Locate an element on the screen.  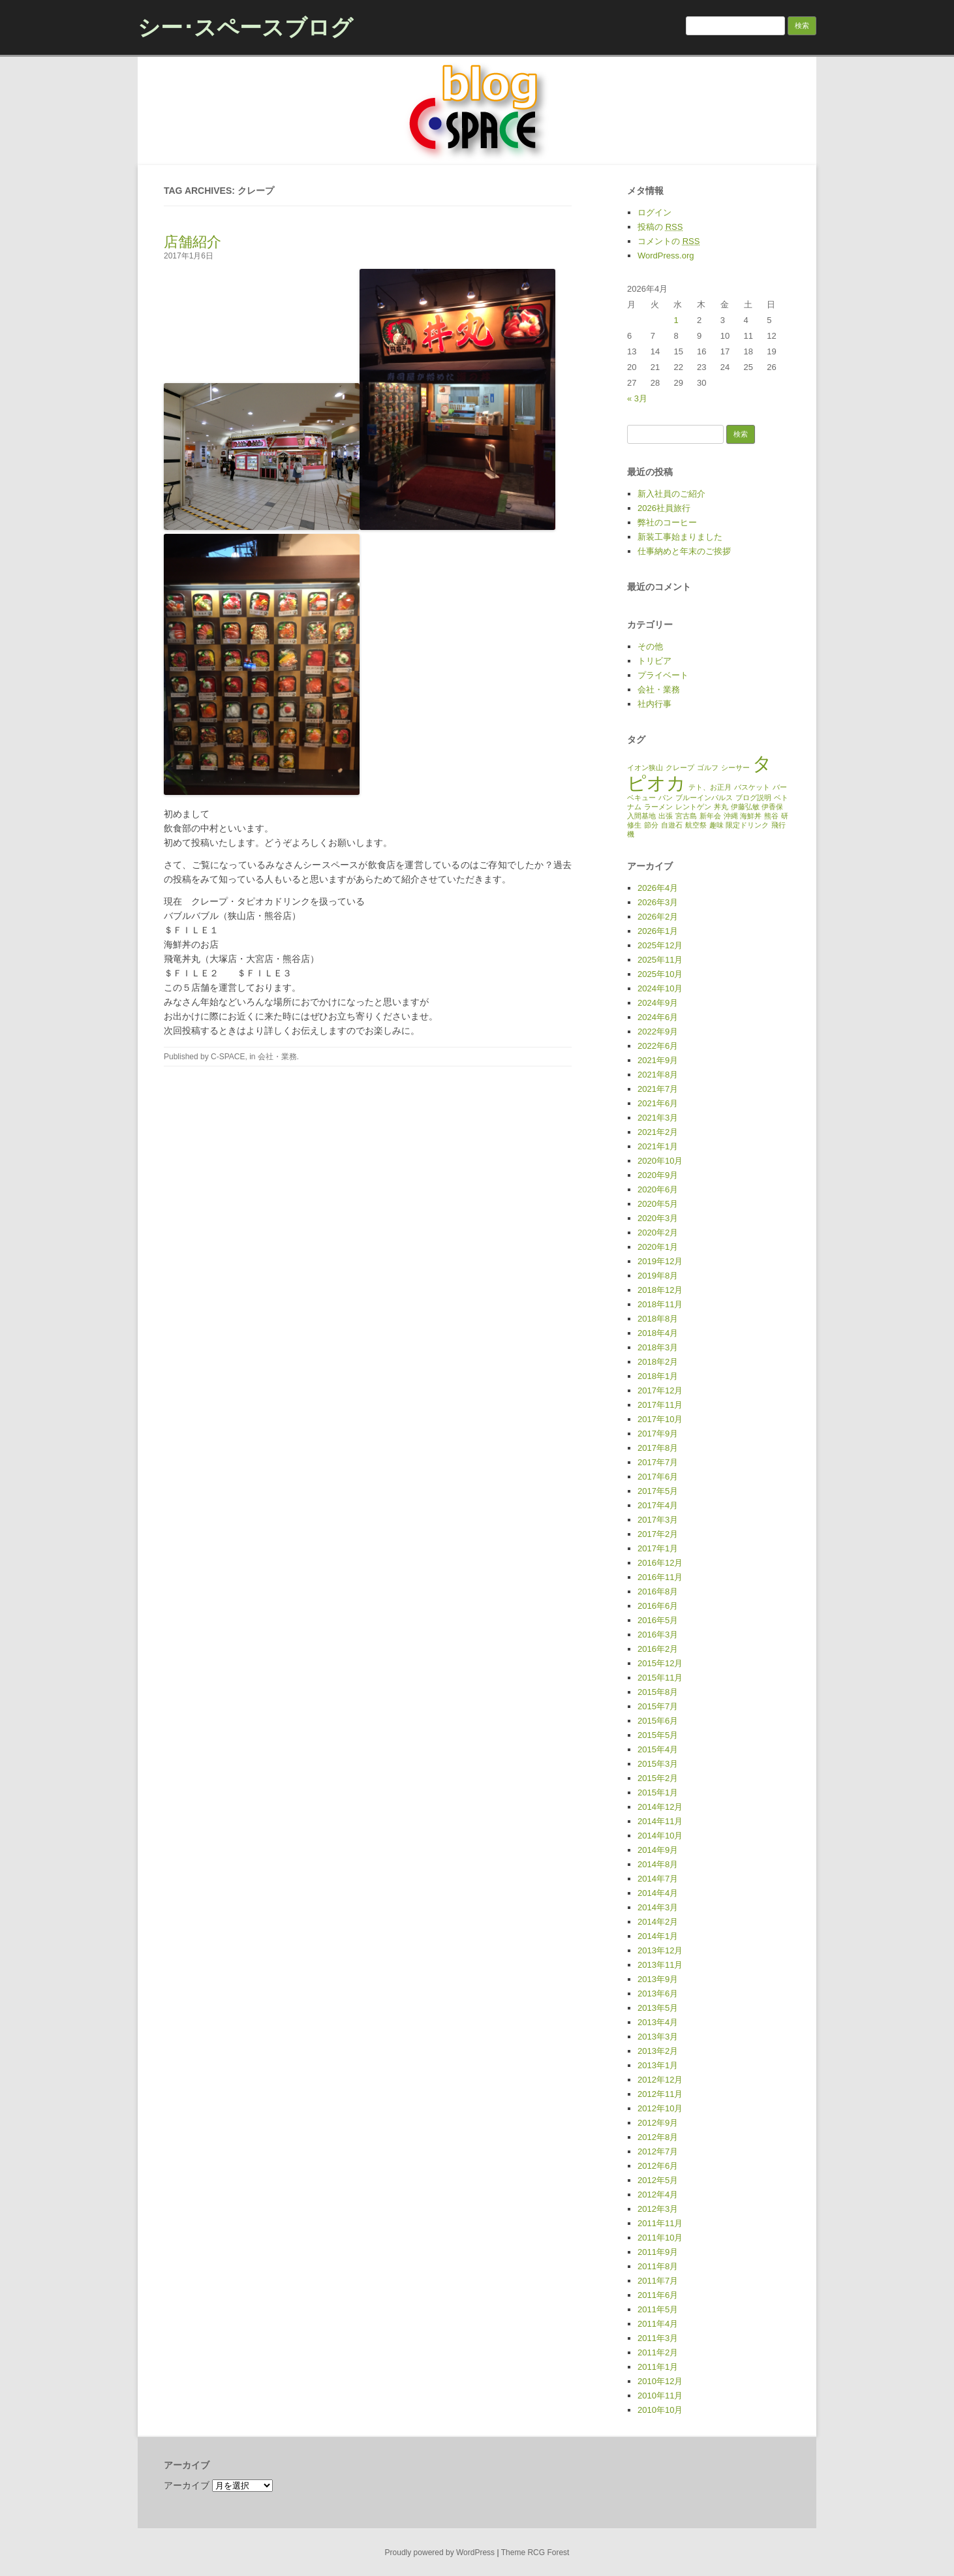
会社・業務 is located at coordinates (277, 1056).